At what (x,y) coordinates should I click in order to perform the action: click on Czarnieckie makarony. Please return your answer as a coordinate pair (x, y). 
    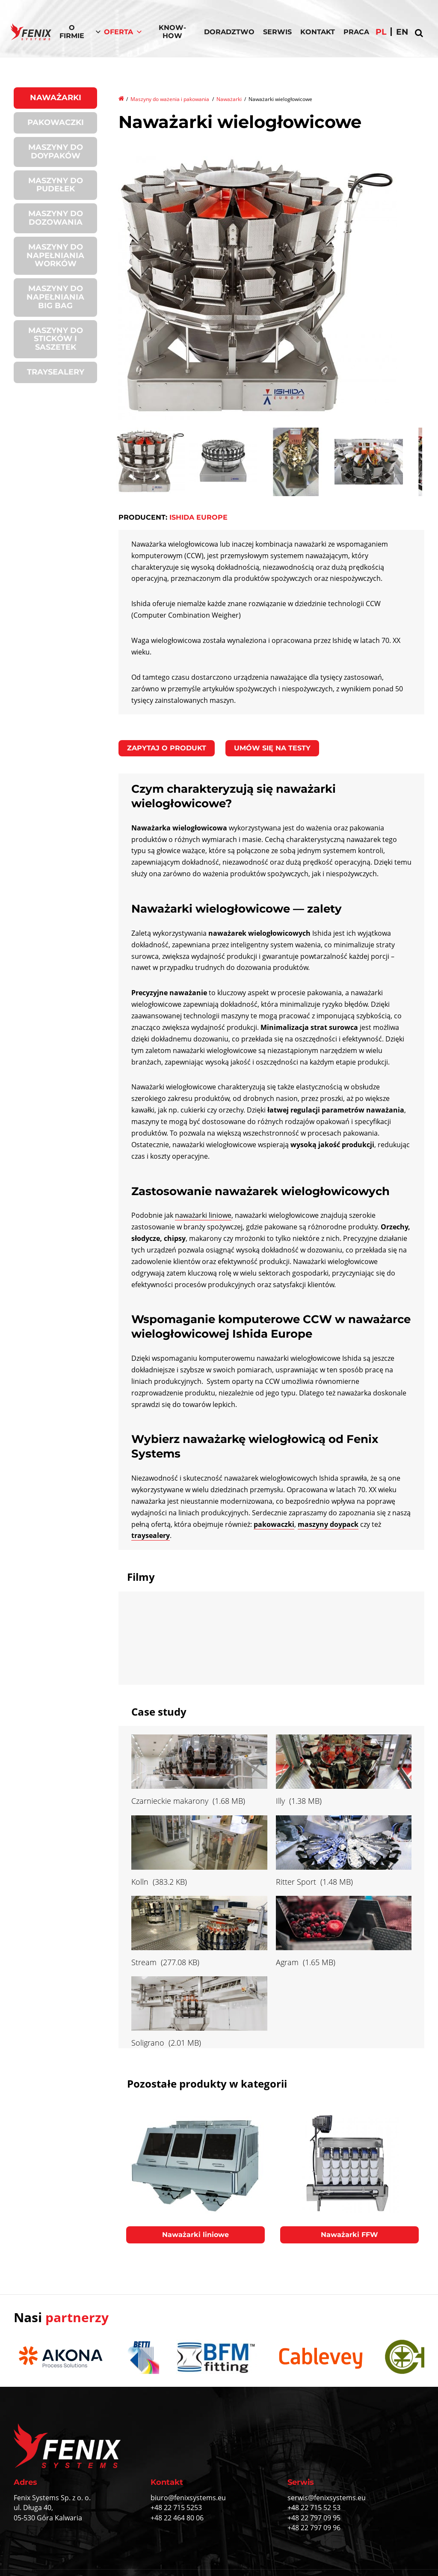
    Looking at the image, I should click on (169, 1801).